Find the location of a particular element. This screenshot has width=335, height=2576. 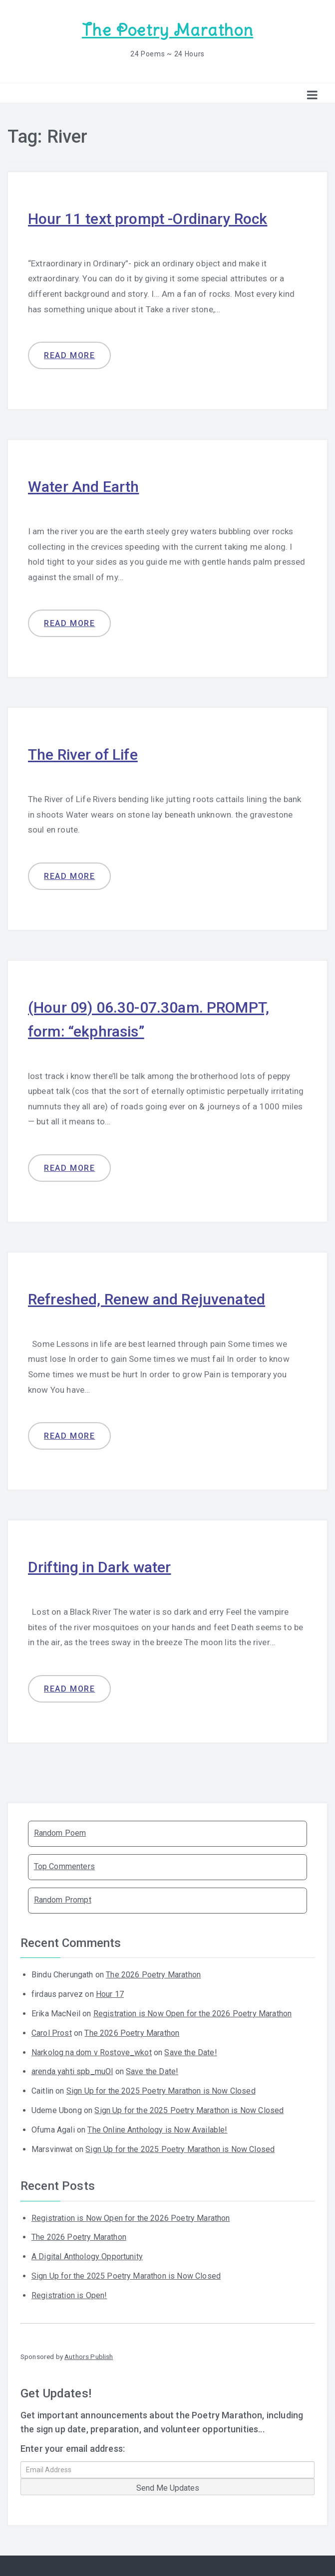

A Digital Anthology Opportunity is located at coordinates (87, 2256).